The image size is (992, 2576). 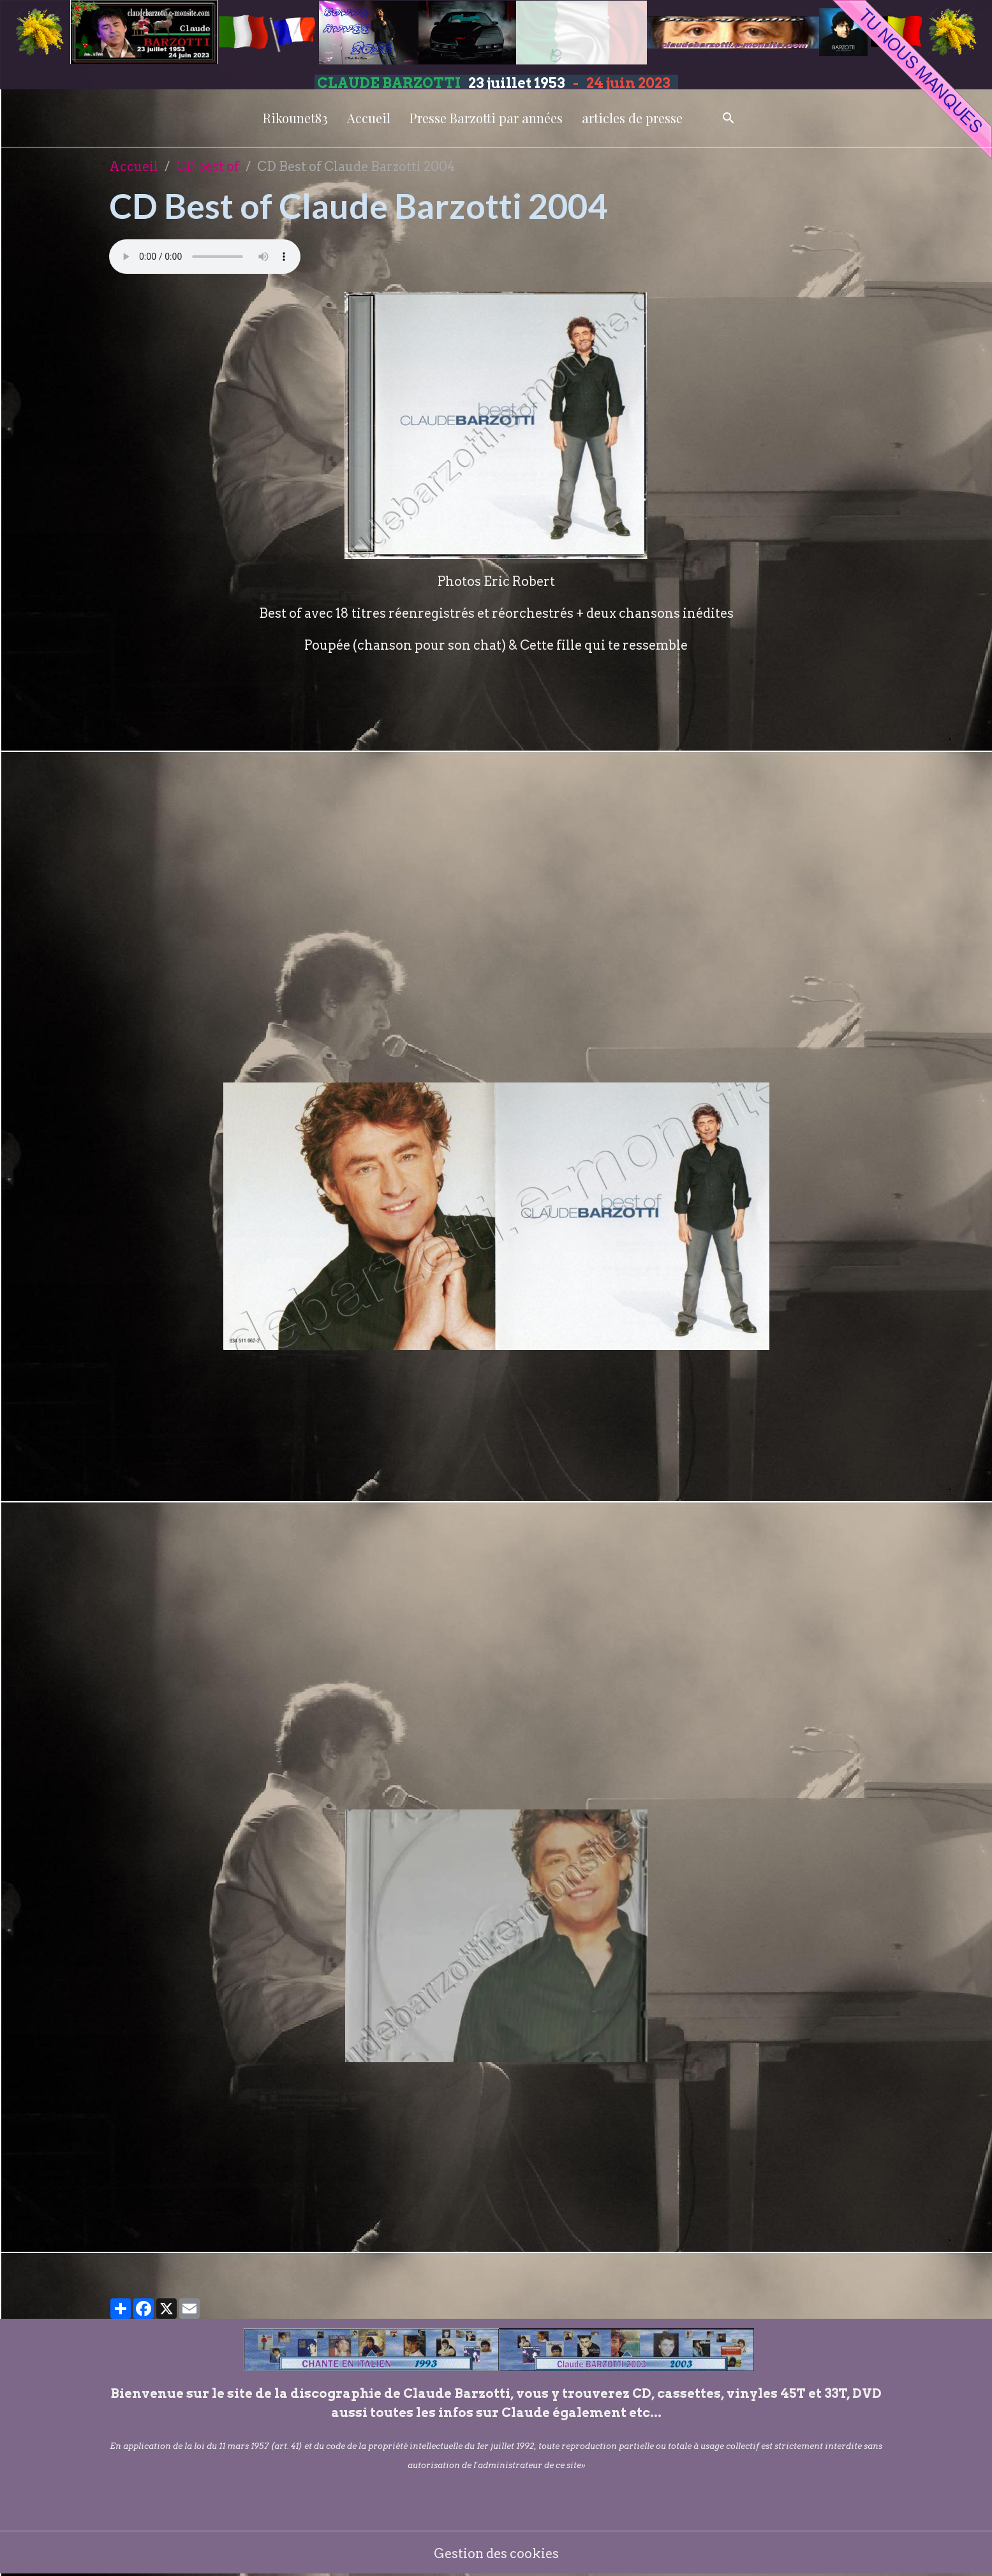 What do you see at coordinates (368, 117) in the screenshot?
I see `Accueil` at bounding box center [368, 117].